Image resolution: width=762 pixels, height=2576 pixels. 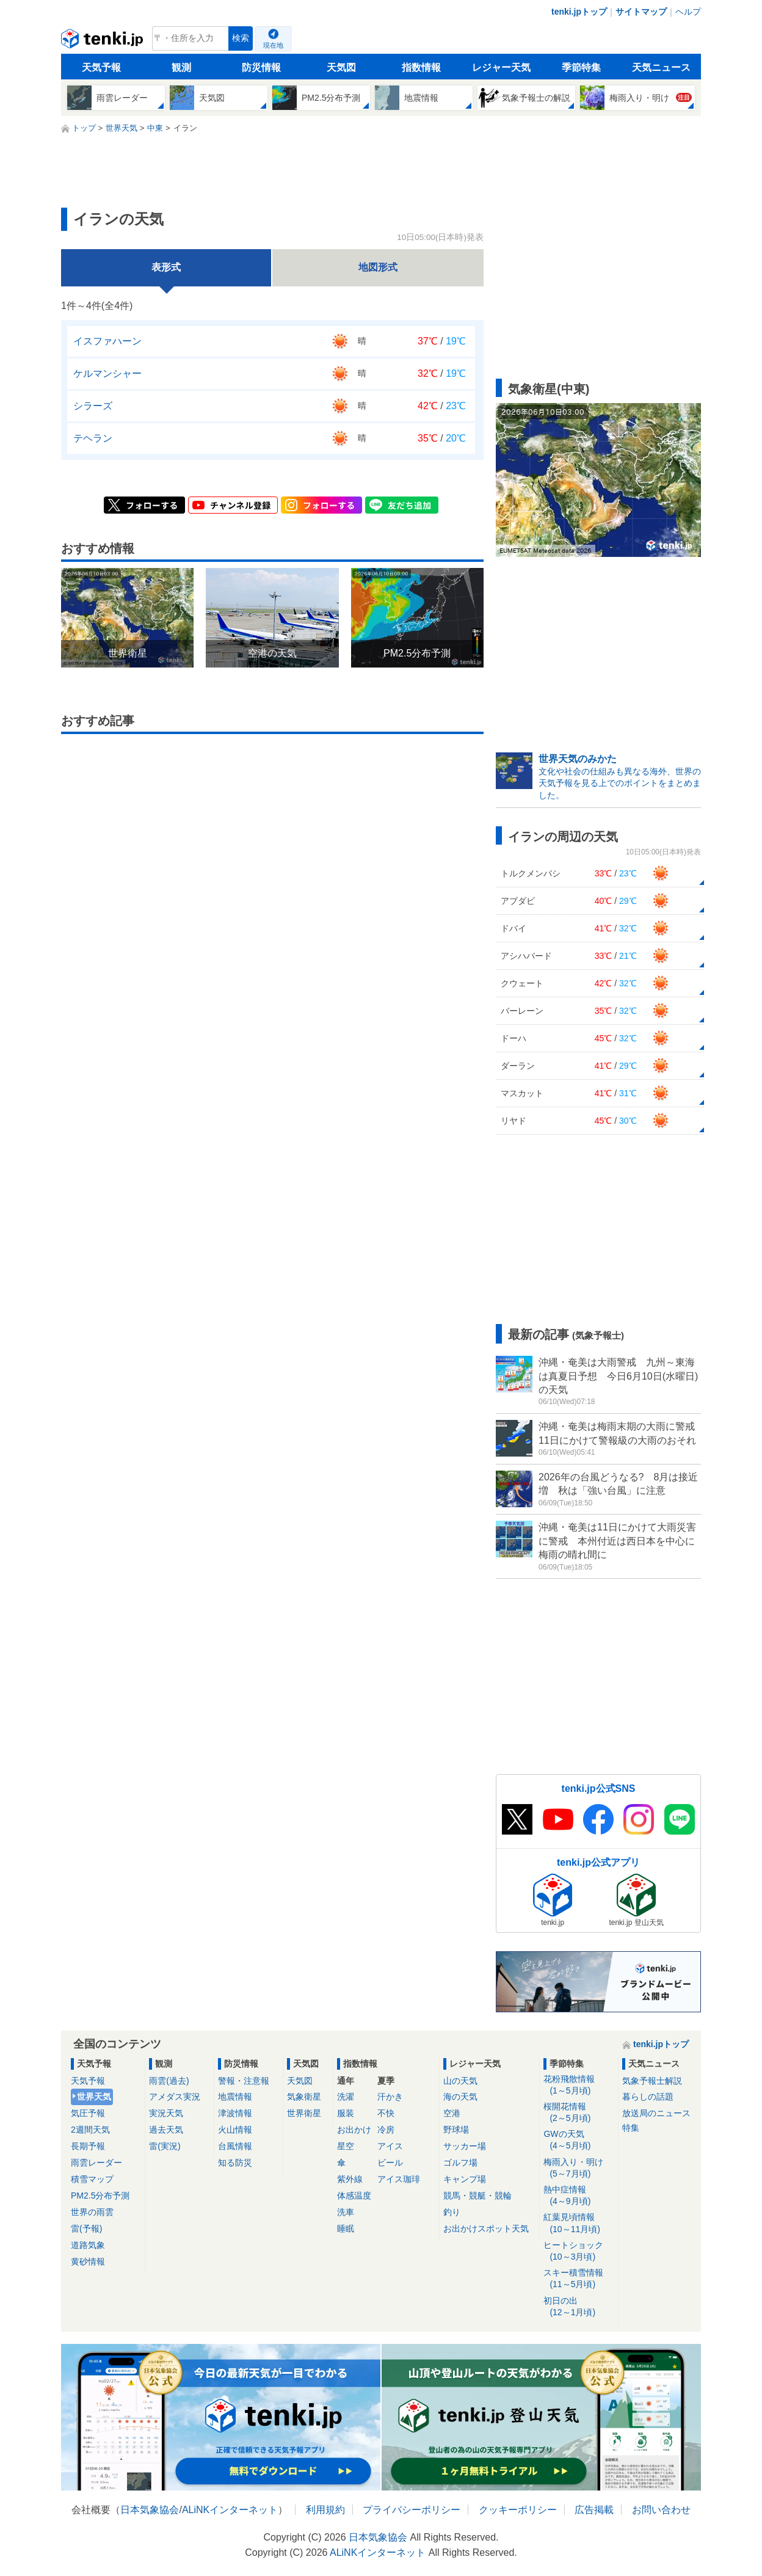 What do you see at coordinates (304, 2113) in the screenshot?
I see `世界衛星` at bounding box center [304, 2113].